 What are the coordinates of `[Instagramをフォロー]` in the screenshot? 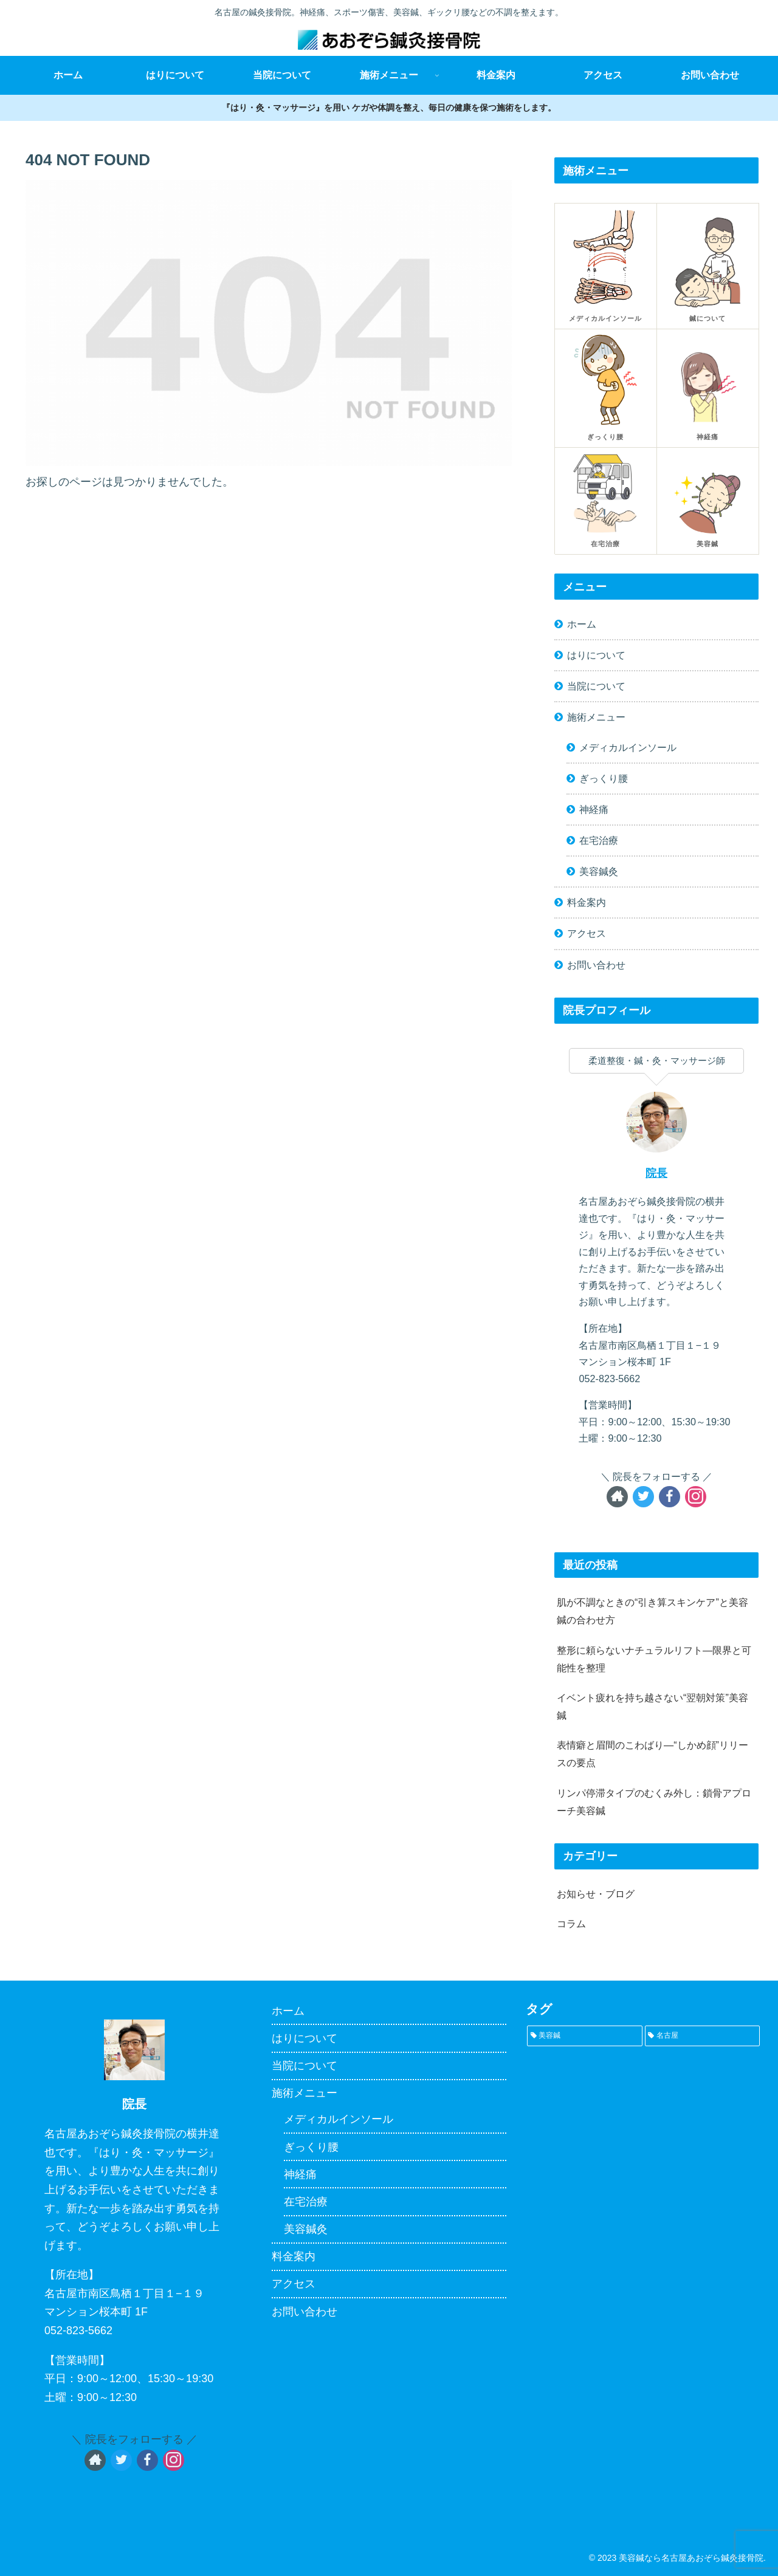 It's located at (695, 1496).